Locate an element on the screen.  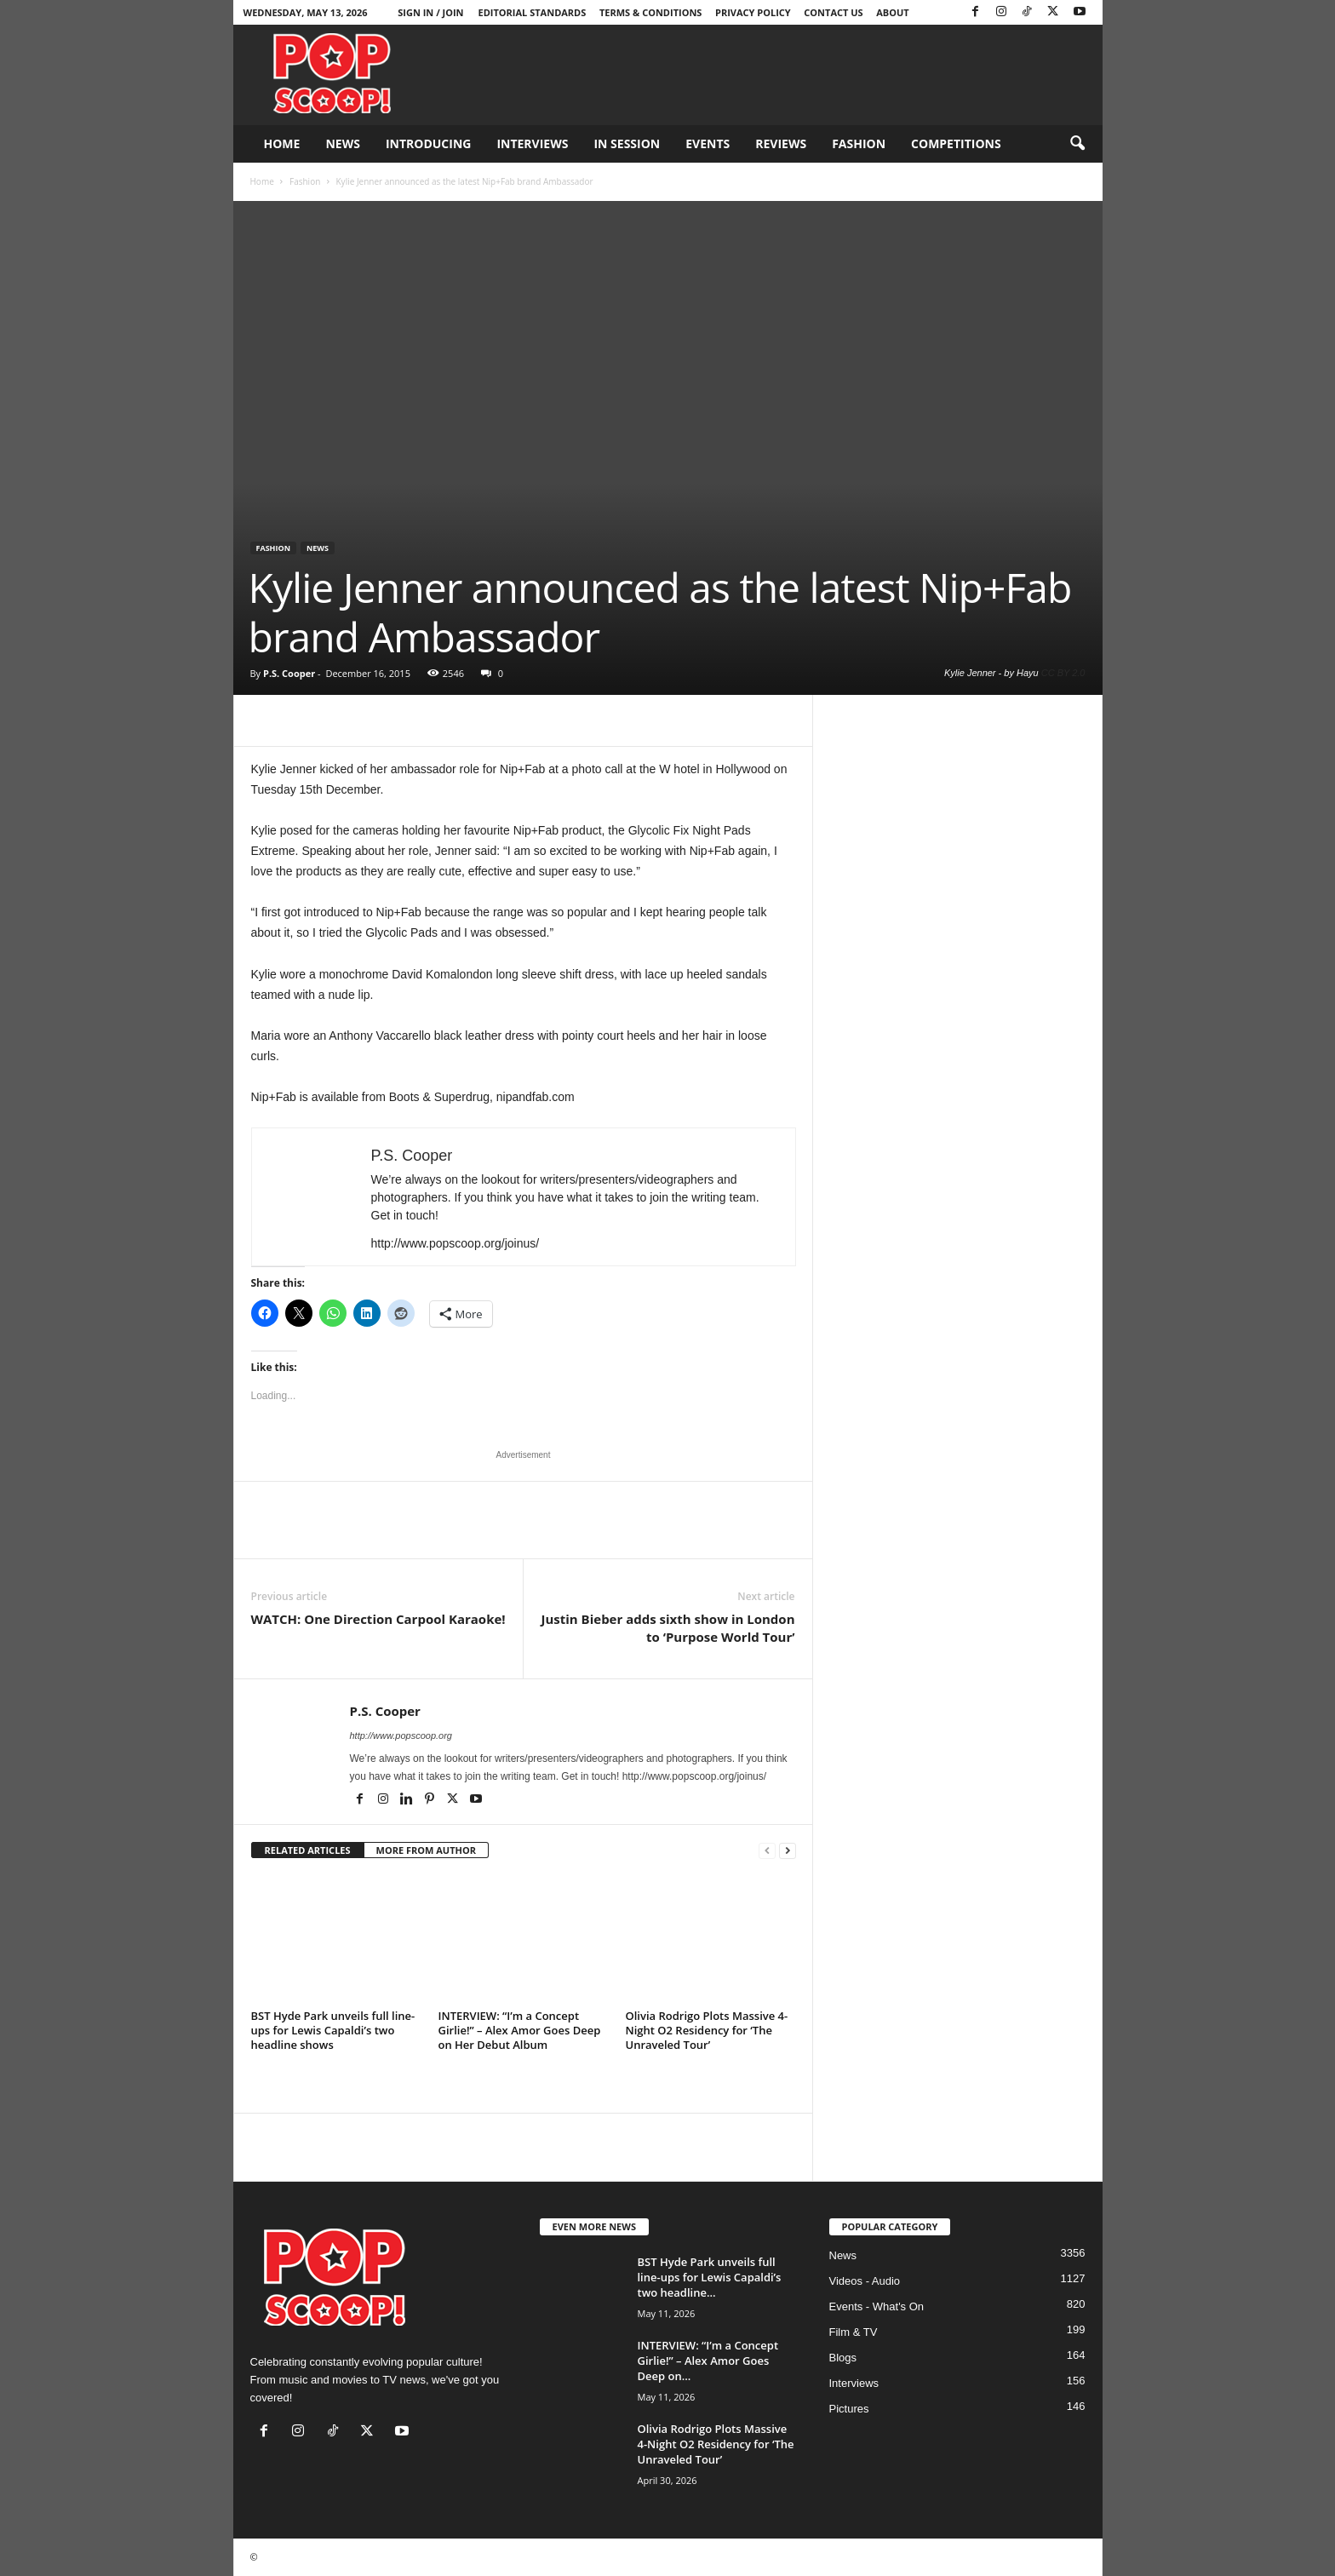
Introducing is located at coordinates (429, 143).